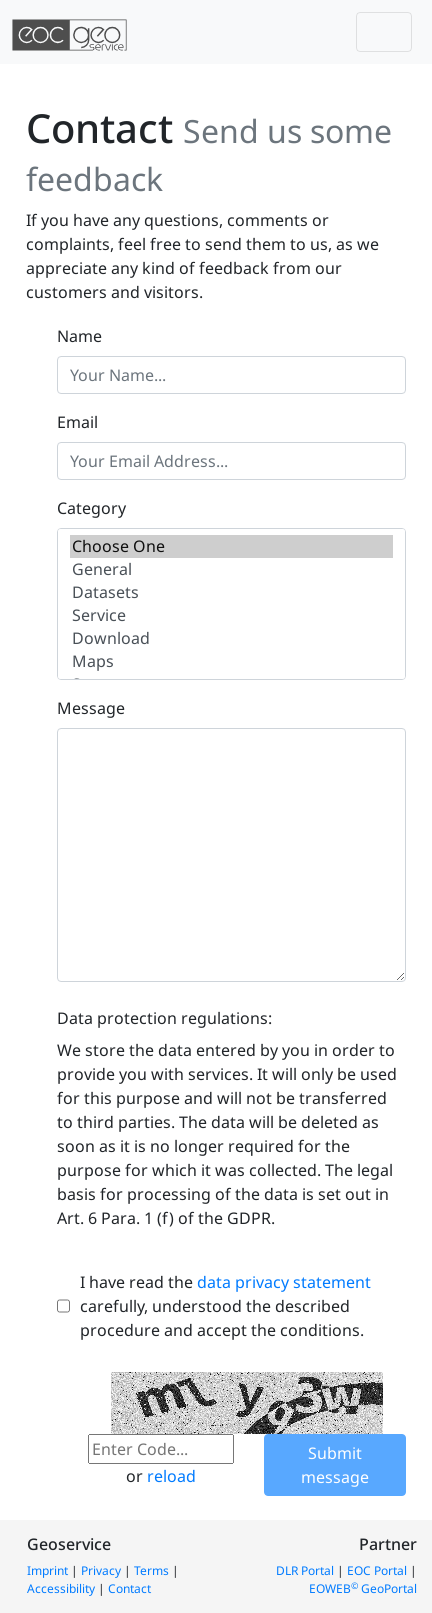 The height and width of the screenshot is (1613, 432). What do you see at coordinates (129, 1588) in the screenshot?
I see `Contact` at bounding box center [129, 1588].